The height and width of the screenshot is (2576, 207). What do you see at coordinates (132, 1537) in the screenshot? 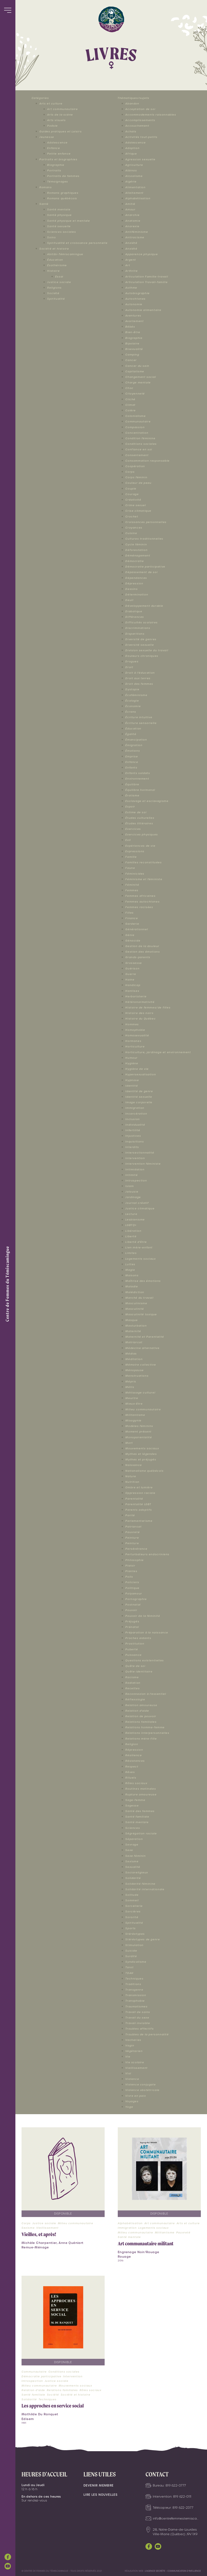
I see `Peinture` at bounding box center [132, 1537].